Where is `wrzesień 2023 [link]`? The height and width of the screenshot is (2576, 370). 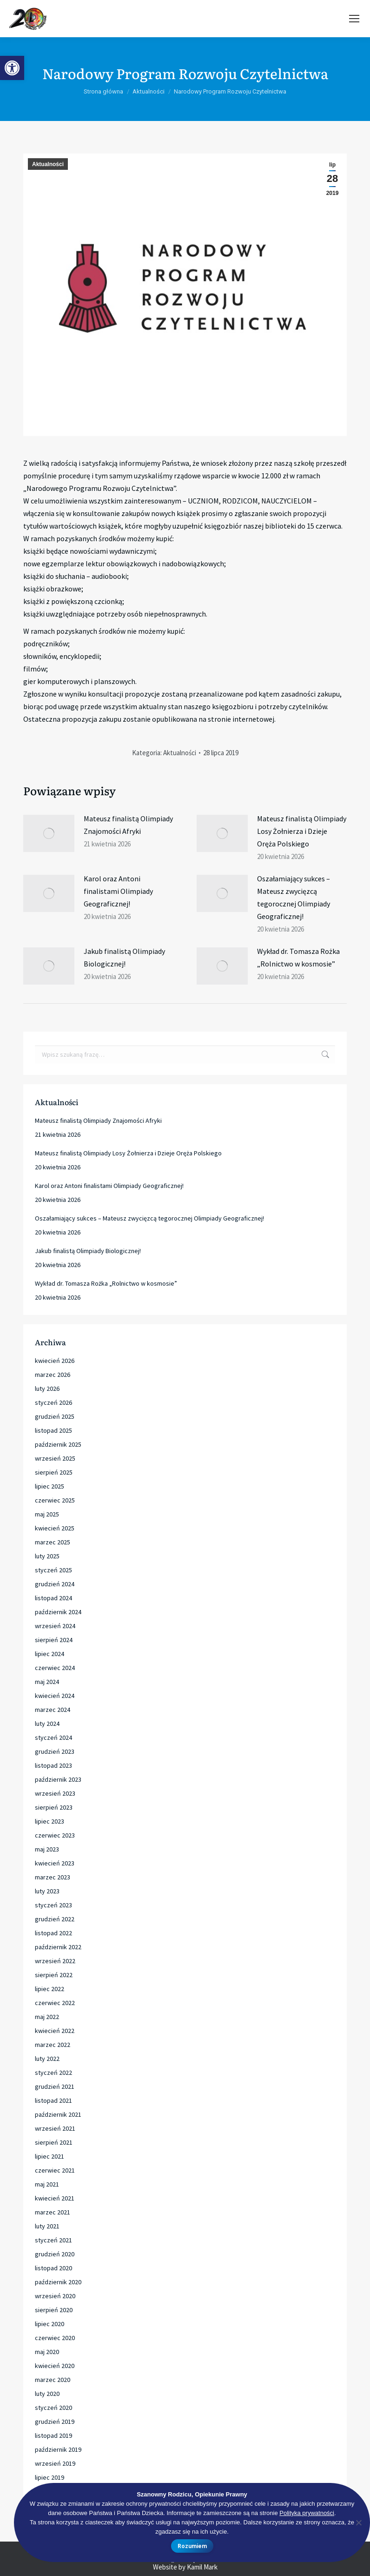
wrzesień 2023 [link] is located at coordinates (55, 1793).